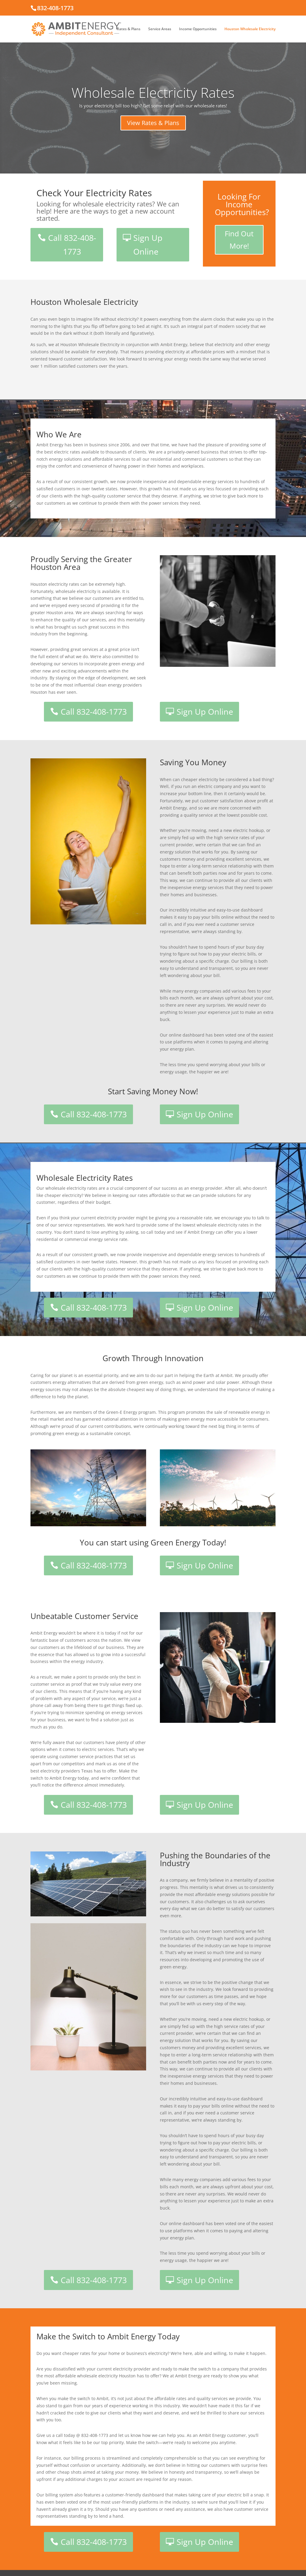 The width and height of the screenshot is (306, 2576). Describe the element at coordinates (250, 29) in the screenshot. I see `Houston Wholesale Electricity` at that location.